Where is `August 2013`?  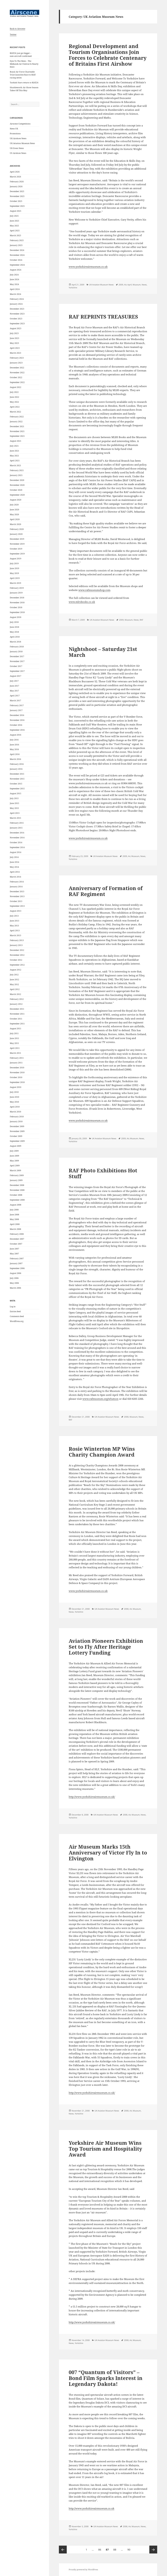 August 2013 is located at coordinates (15, 911).